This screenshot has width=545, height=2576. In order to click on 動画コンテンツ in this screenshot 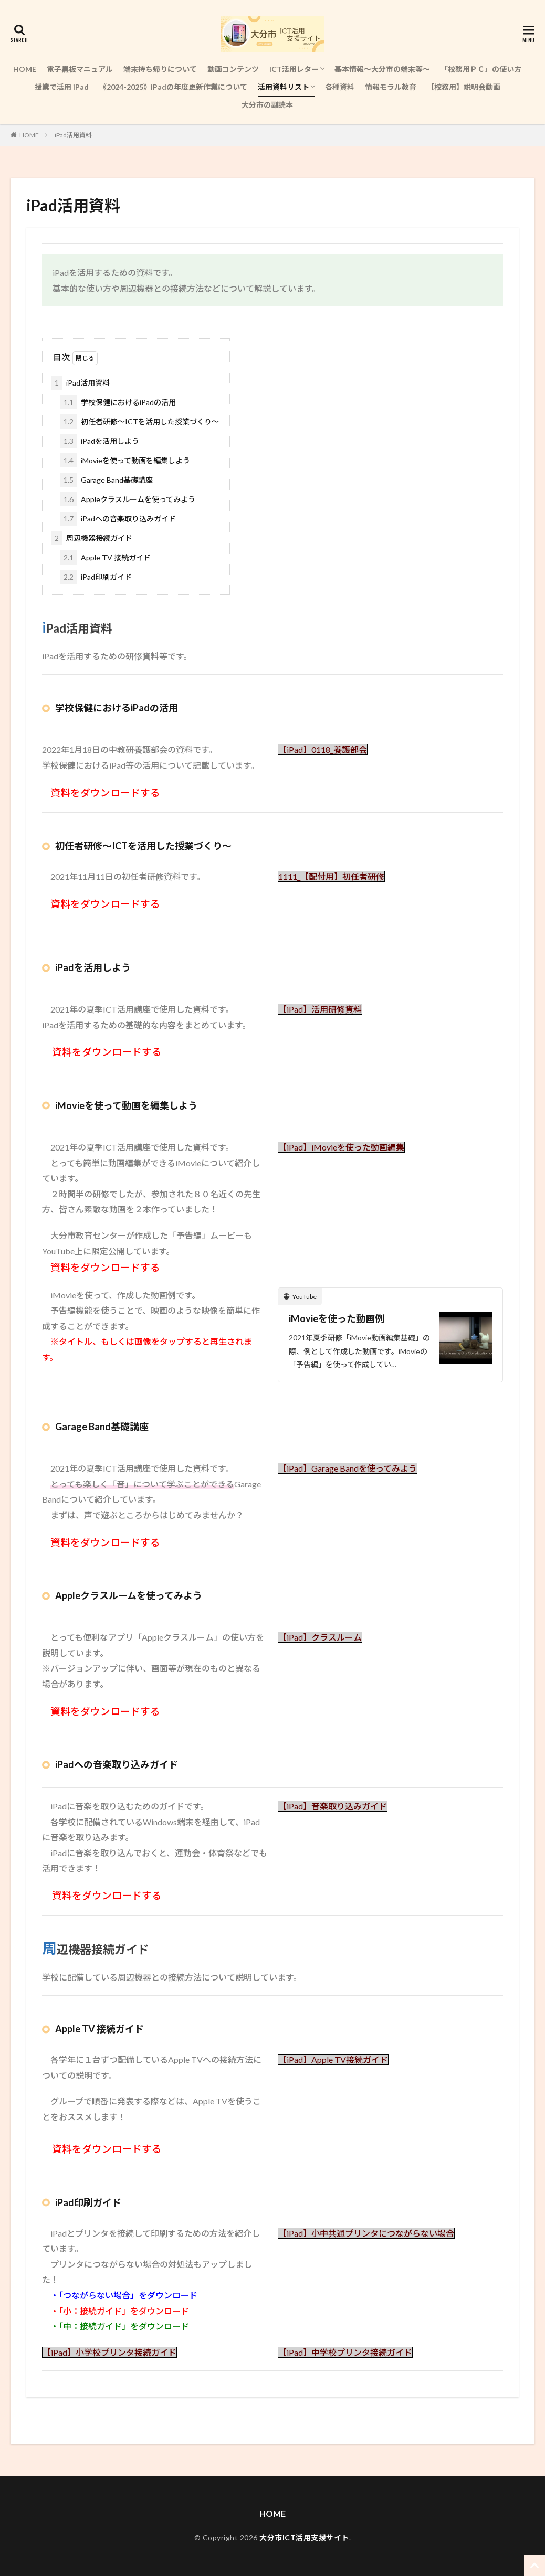, I will do `click(233, 69)`.